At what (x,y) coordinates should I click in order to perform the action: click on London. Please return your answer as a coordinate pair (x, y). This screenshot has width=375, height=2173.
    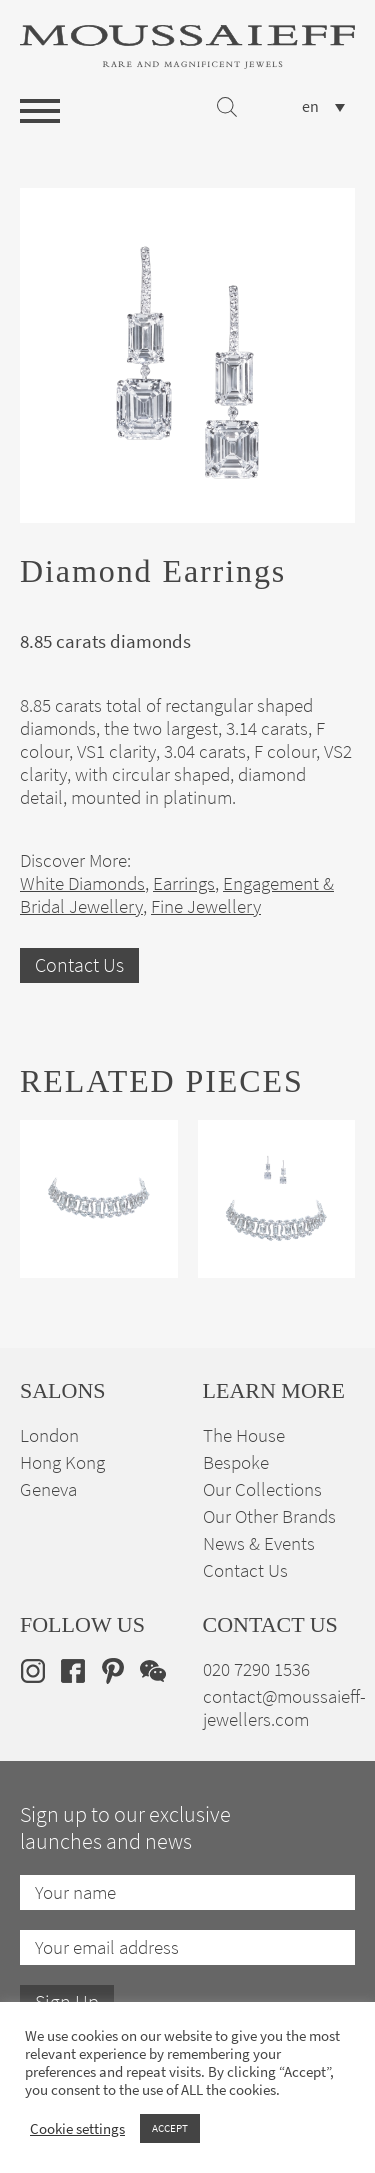
    Looking at the image, I should click on (49, 1435).